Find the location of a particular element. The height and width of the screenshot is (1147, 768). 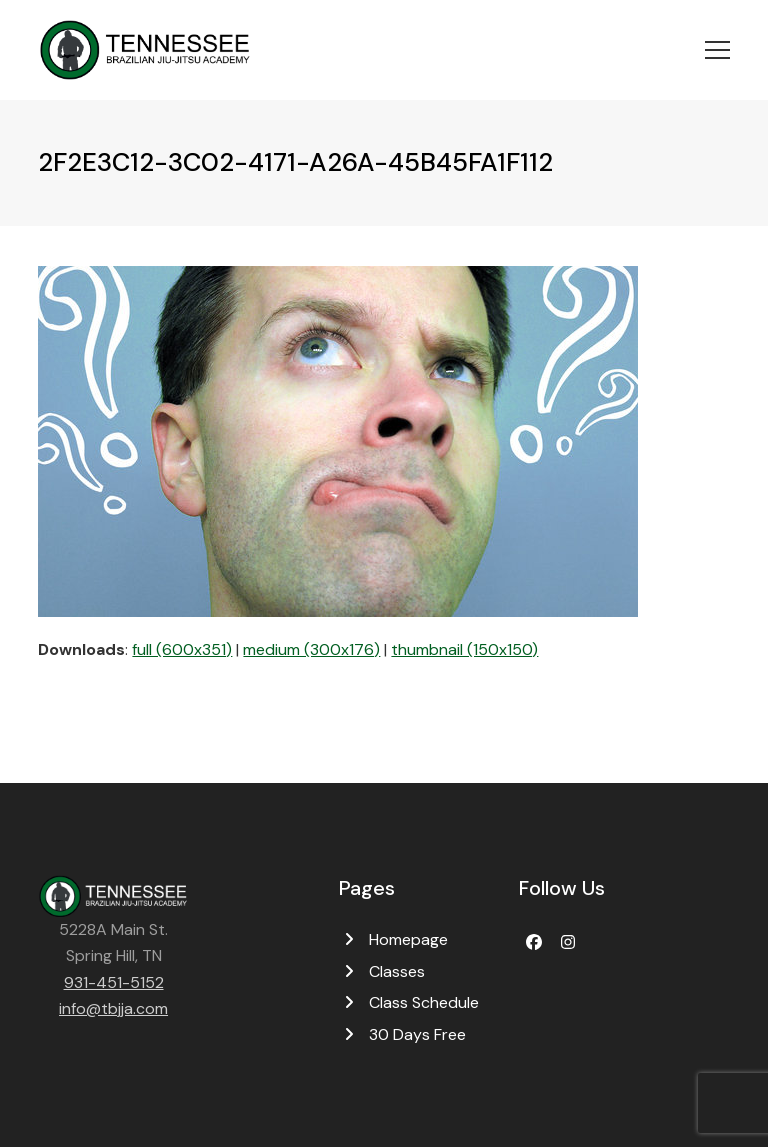

[button] is located at coordinates (717, 50).